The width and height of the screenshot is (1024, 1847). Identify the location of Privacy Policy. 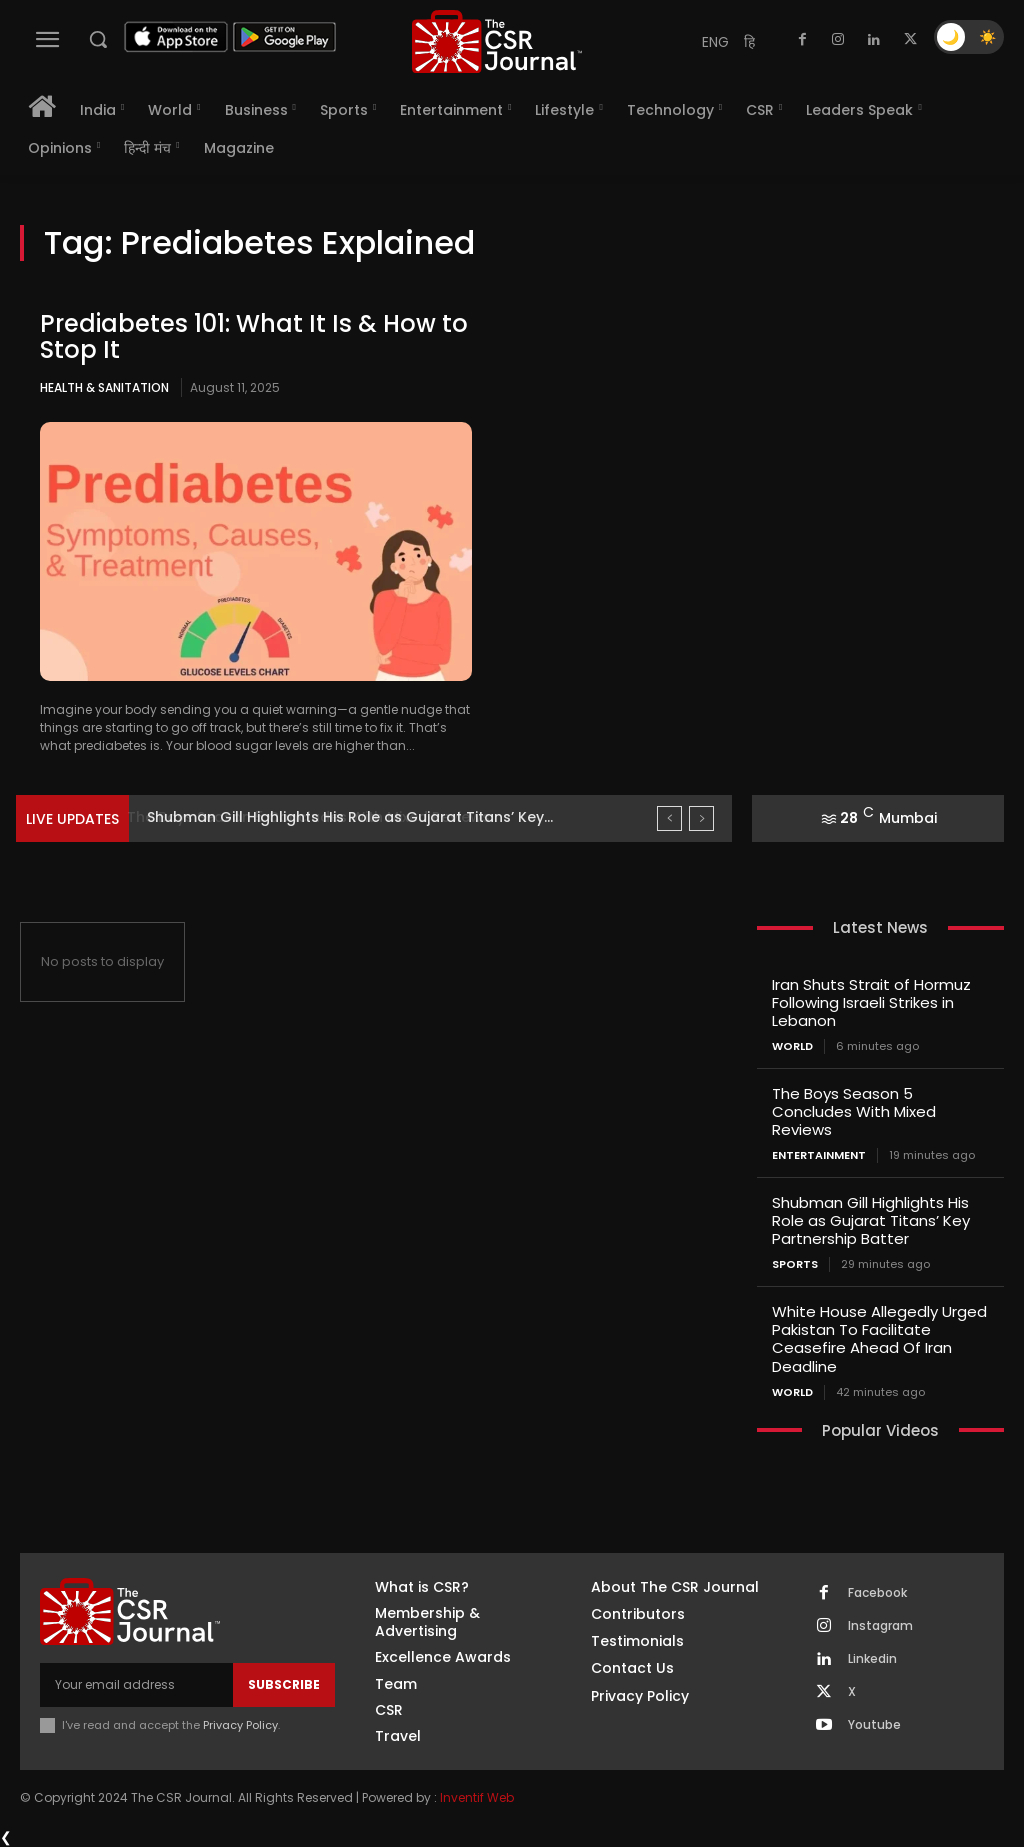
(240, 1724).